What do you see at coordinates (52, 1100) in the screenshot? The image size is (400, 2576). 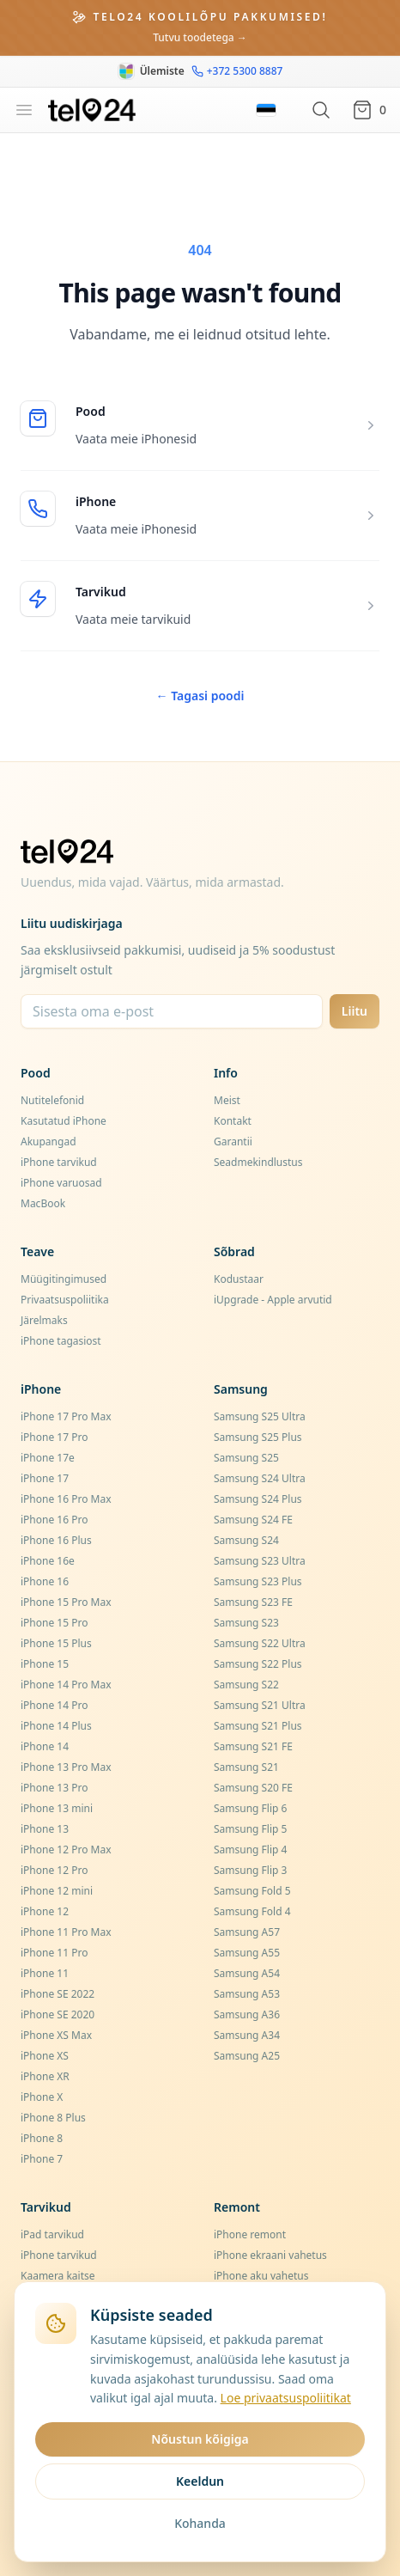 I see `Nutitelefonid` at bounding box center [52, 1100].